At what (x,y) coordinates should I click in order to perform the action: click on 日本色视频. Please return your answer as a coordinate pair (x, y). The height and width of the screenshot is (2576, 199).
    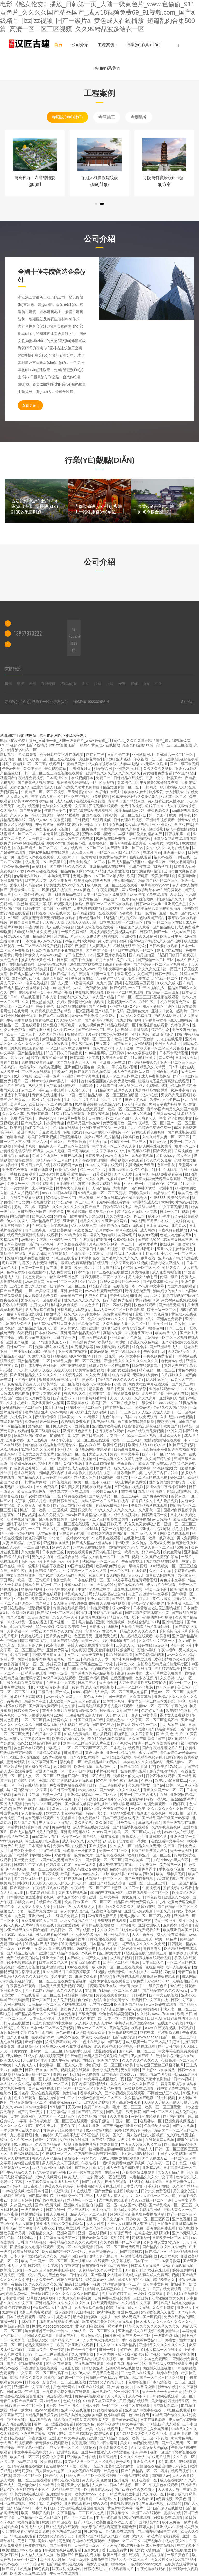
    Looking at the image, I should click on (152, 1897).